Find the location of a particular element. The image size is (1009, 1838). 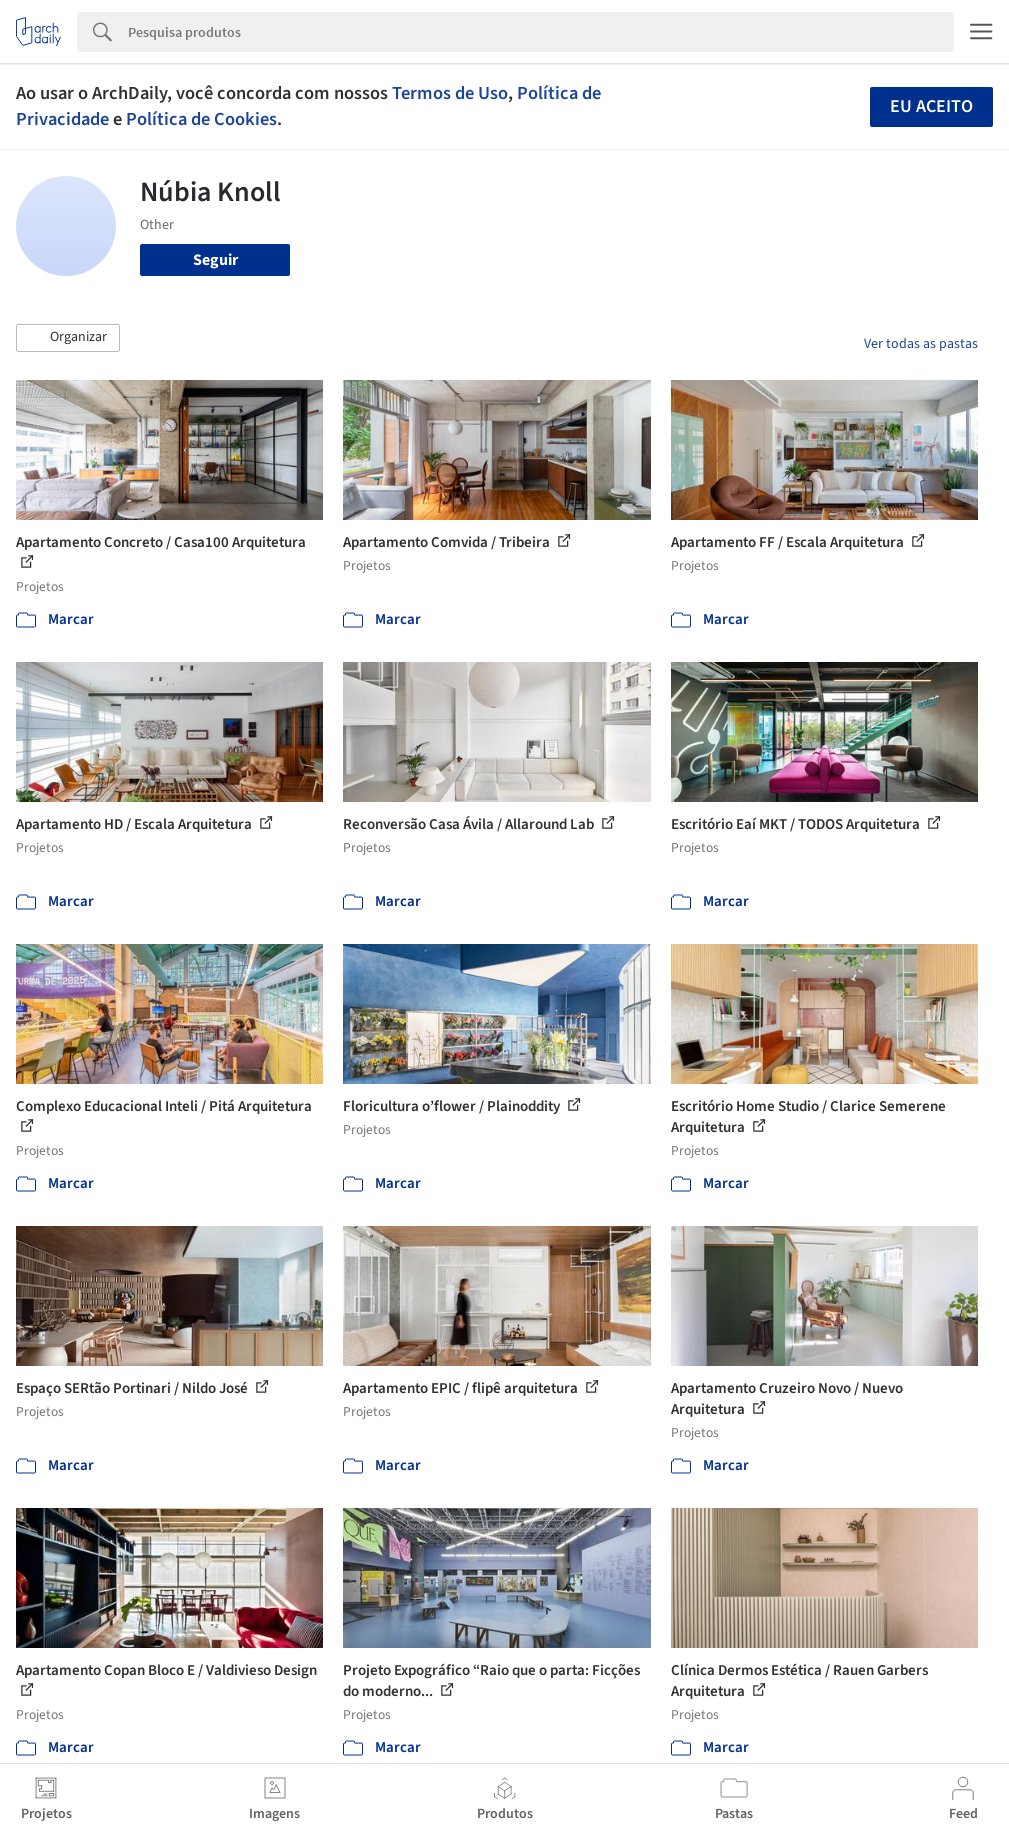

Seguir is located at coordinates (215, 260).